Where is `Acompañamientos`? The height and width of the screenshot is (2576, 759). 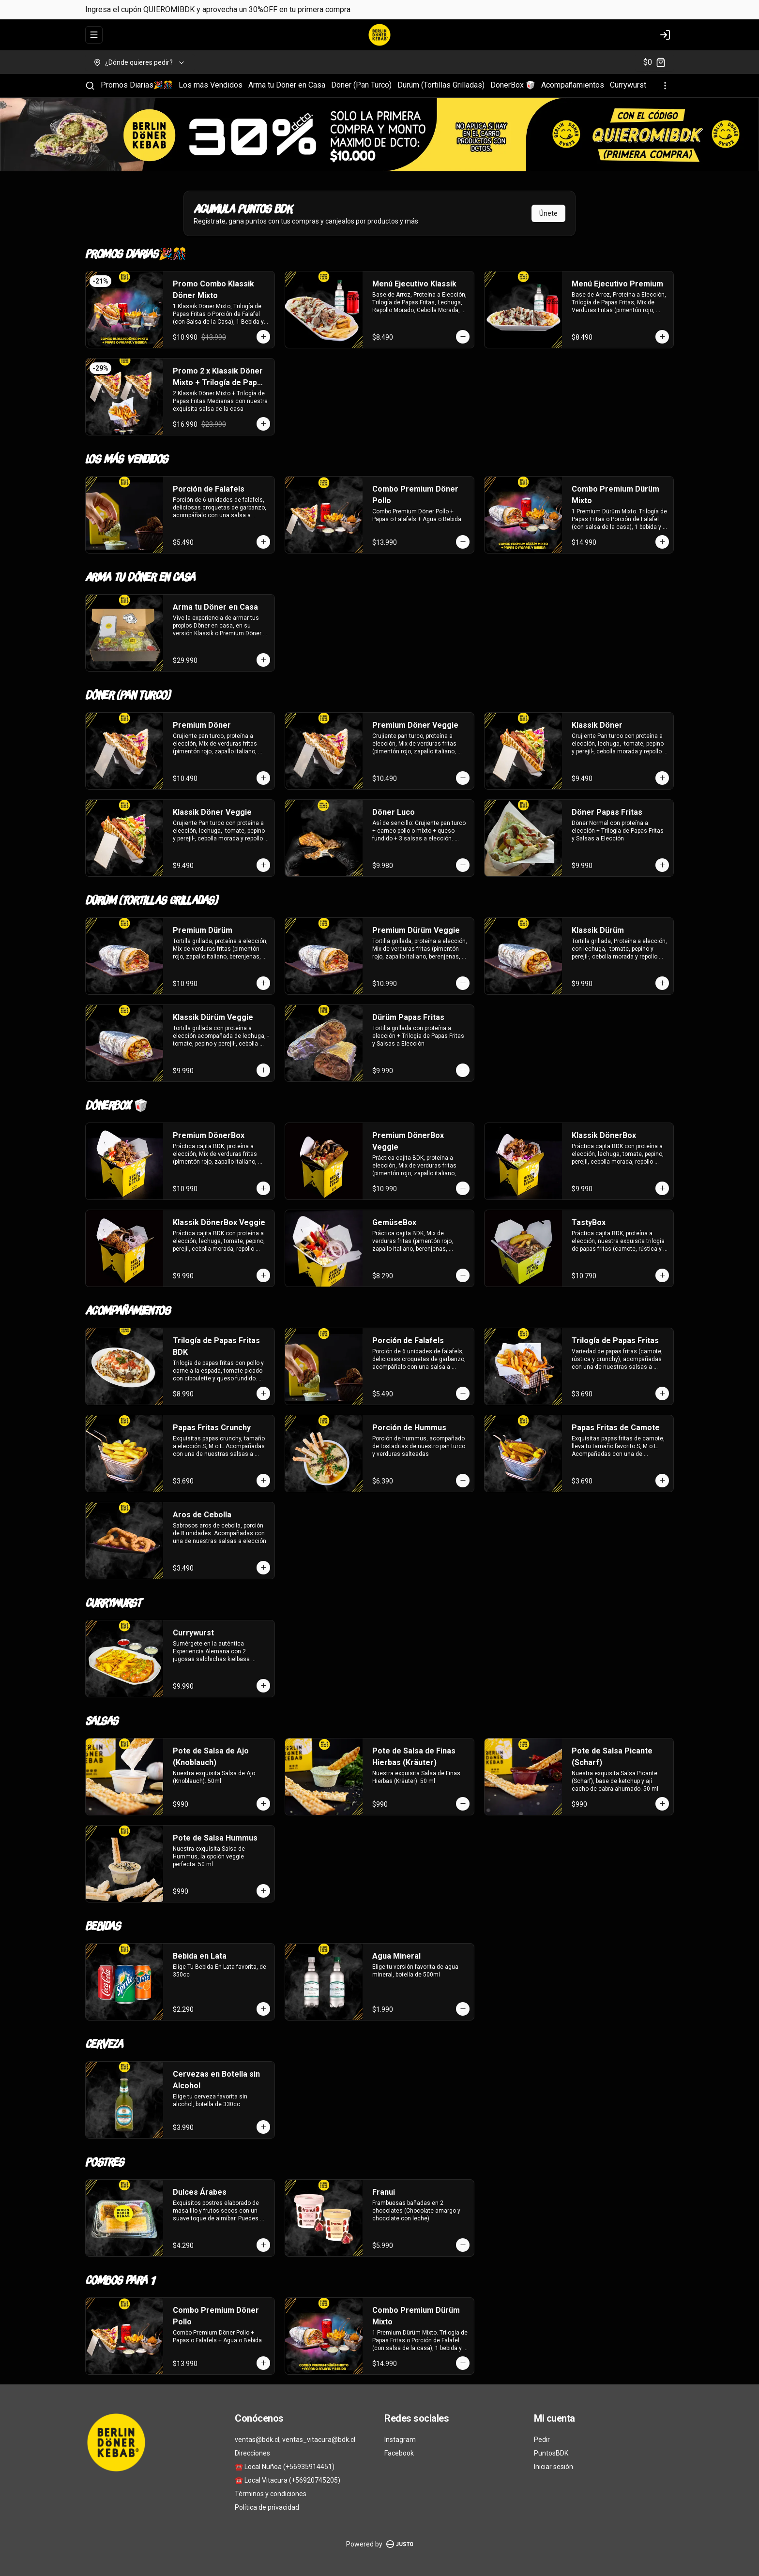 Acompañamientos is located at coordinates (572, 85).